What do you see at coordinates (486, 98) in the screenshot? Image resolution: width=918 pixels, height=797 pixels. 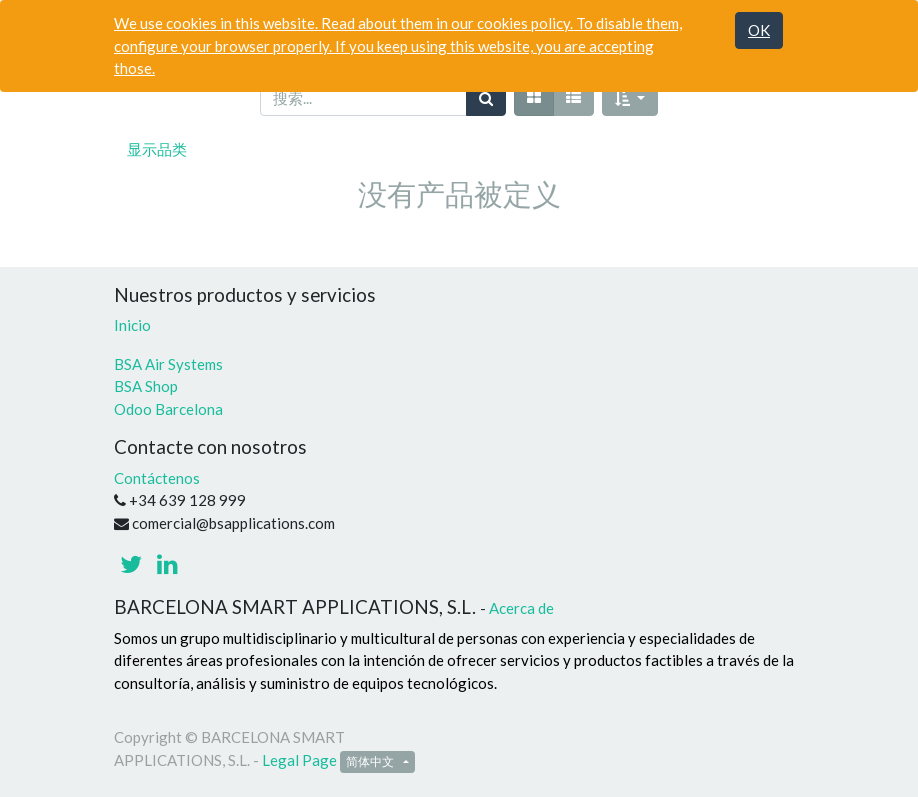 I see `[搜索]` at bounding box center [486, 98].